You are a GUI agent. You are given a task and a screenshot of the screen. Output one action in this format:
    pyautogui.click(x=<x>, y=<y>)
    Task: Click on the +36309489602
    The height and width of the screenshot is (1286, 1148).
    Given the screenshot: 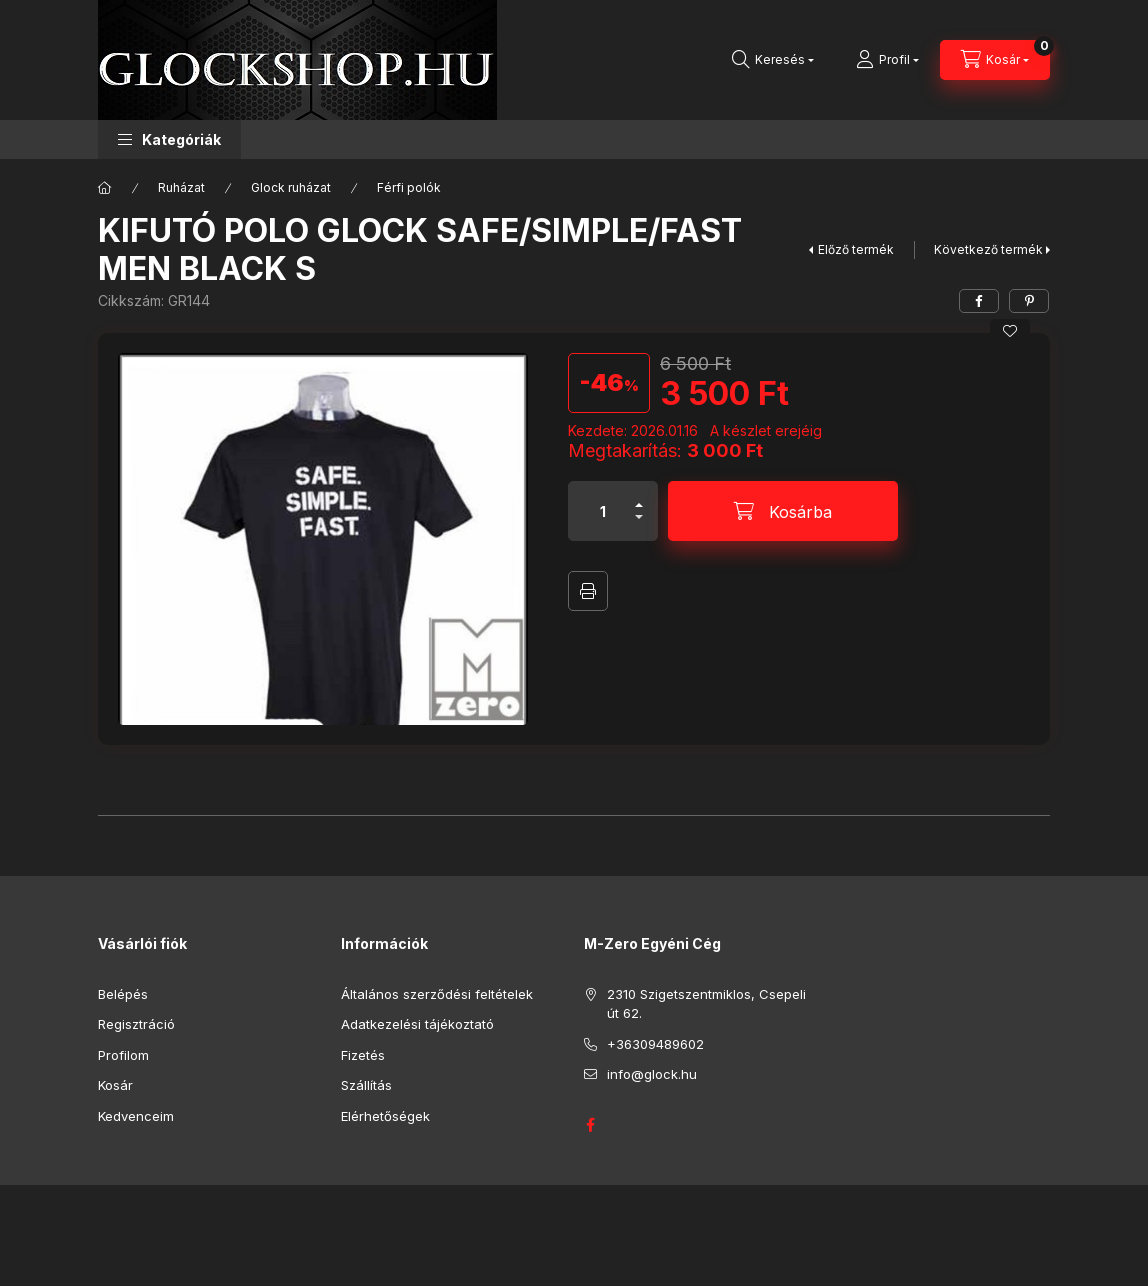 What is the action you would take?
    pyautogui.click(x=655, y=1044)
    